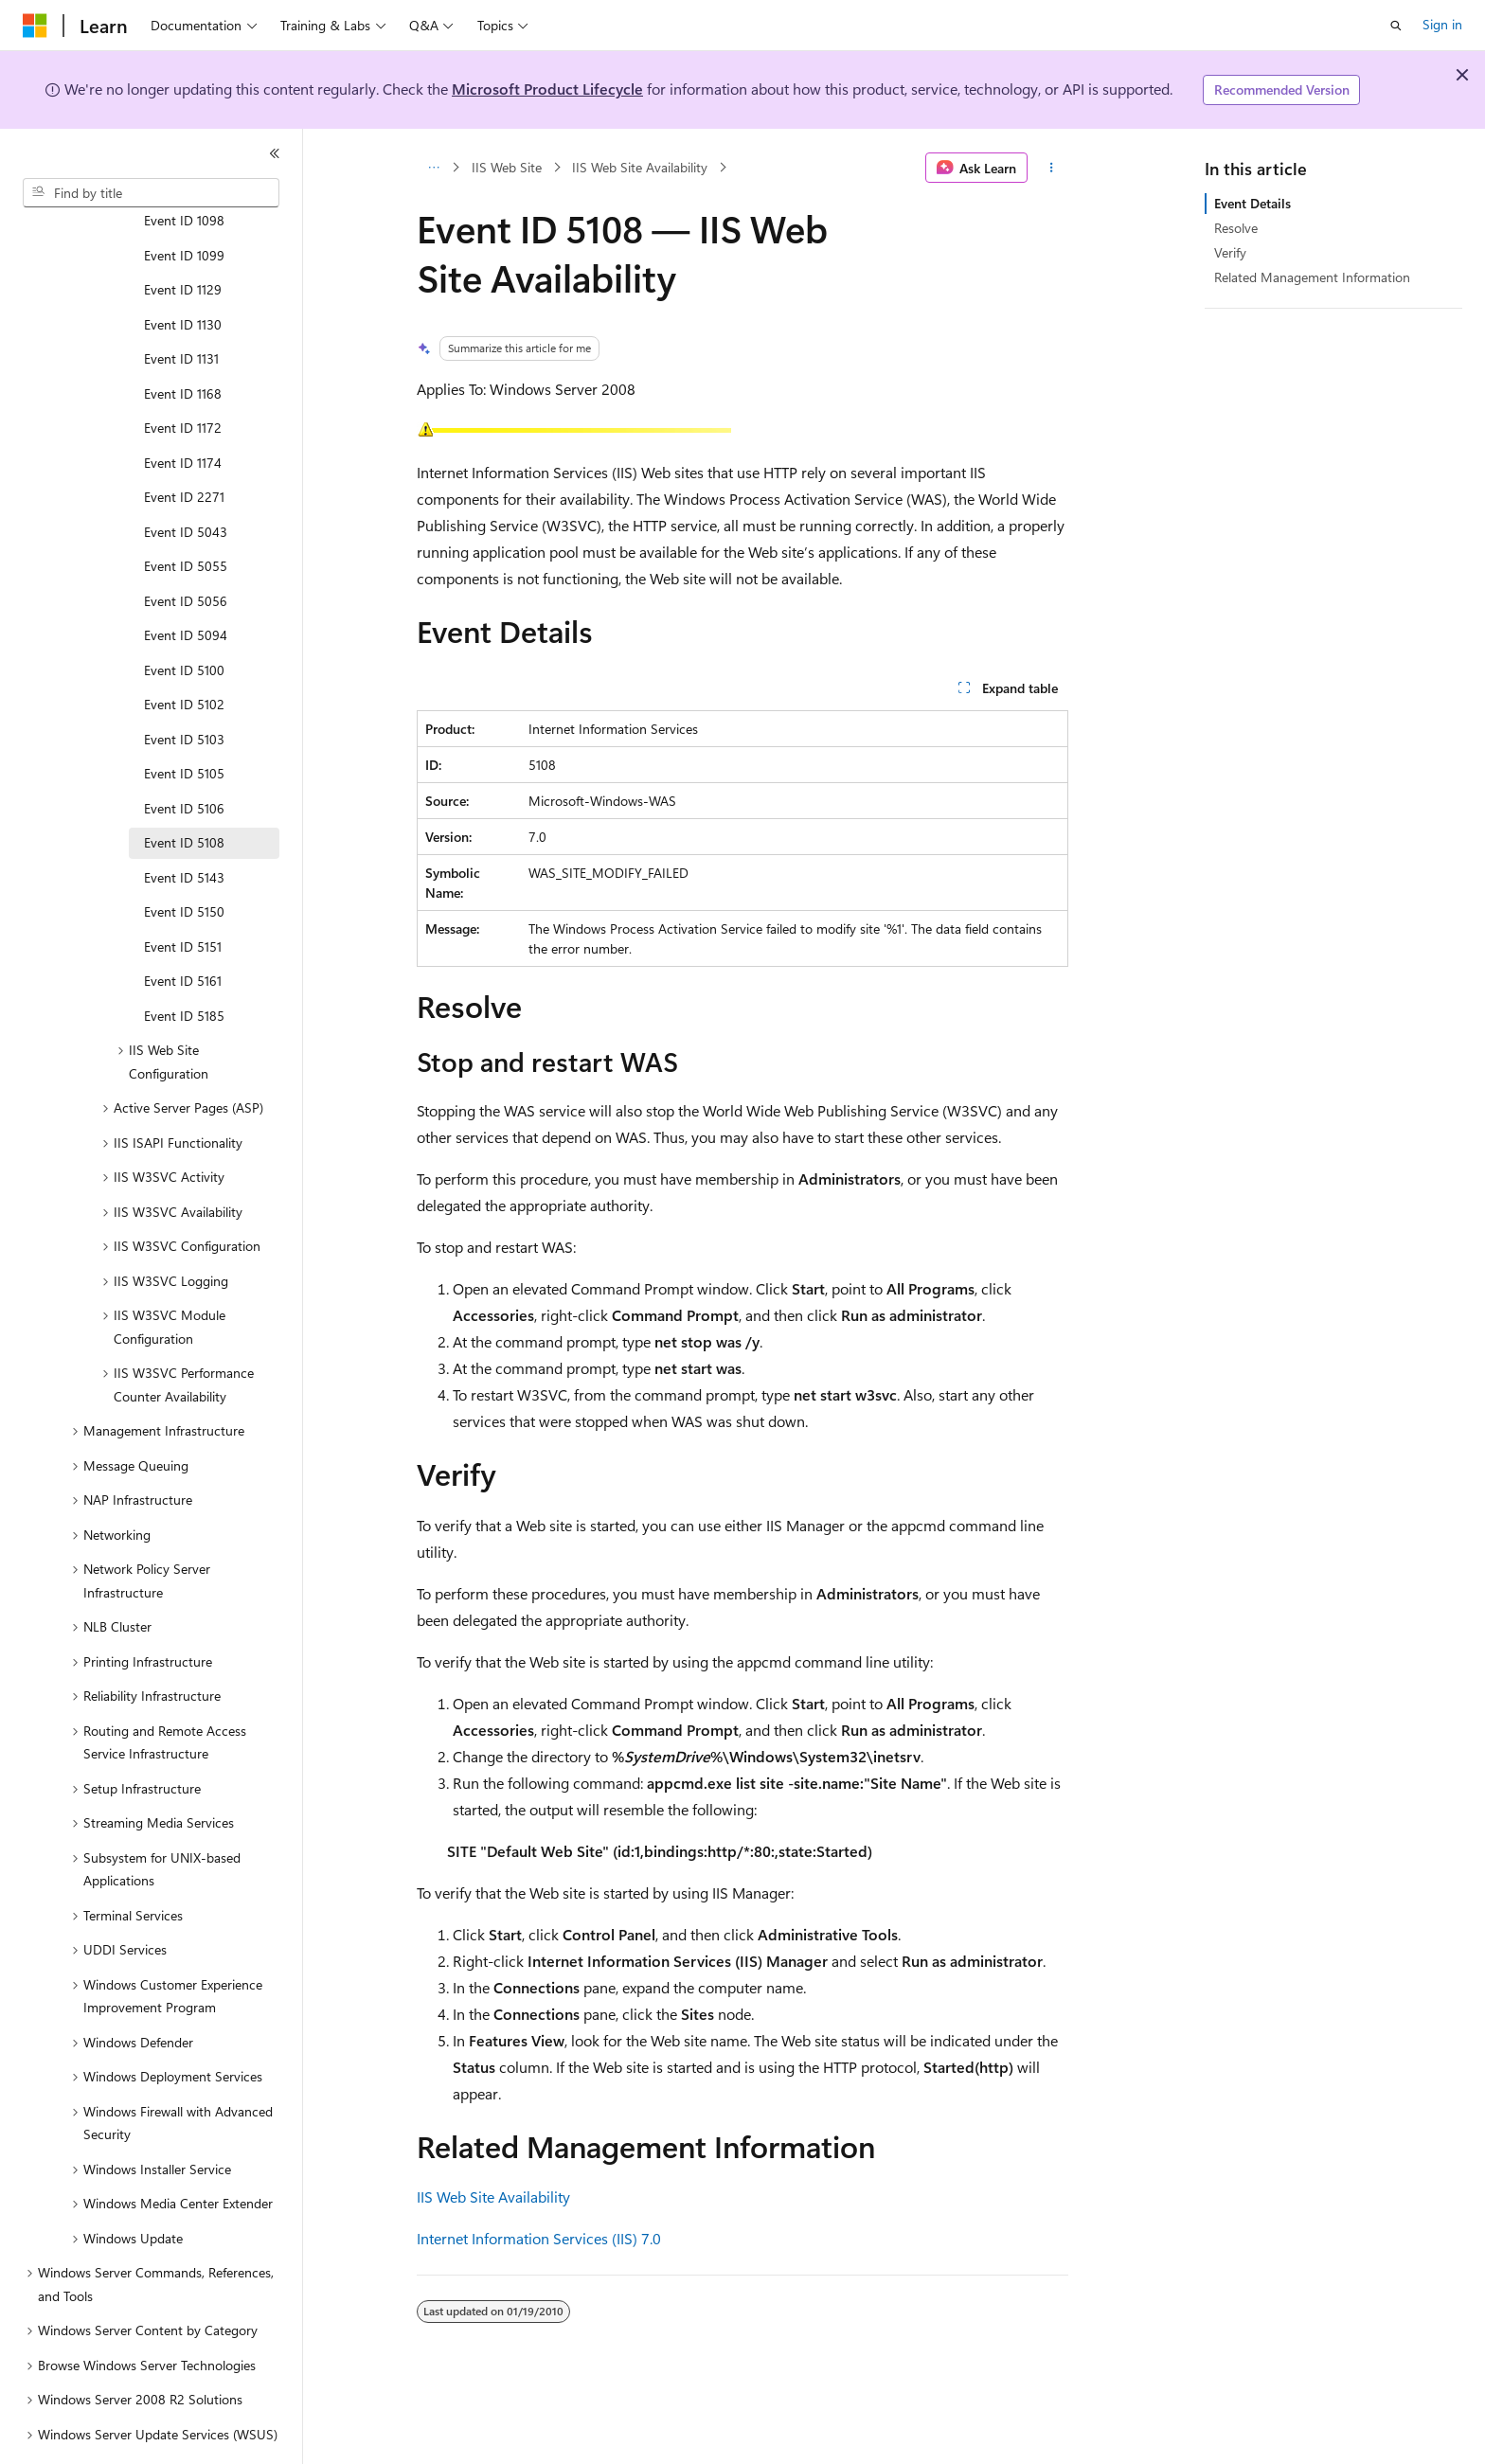 The width and height of the screenshot is (1485, 2464). Describe the element at coordinates (185, 583) in the screenshot. I see `Event ID 5094 [treeitem]` at that location.